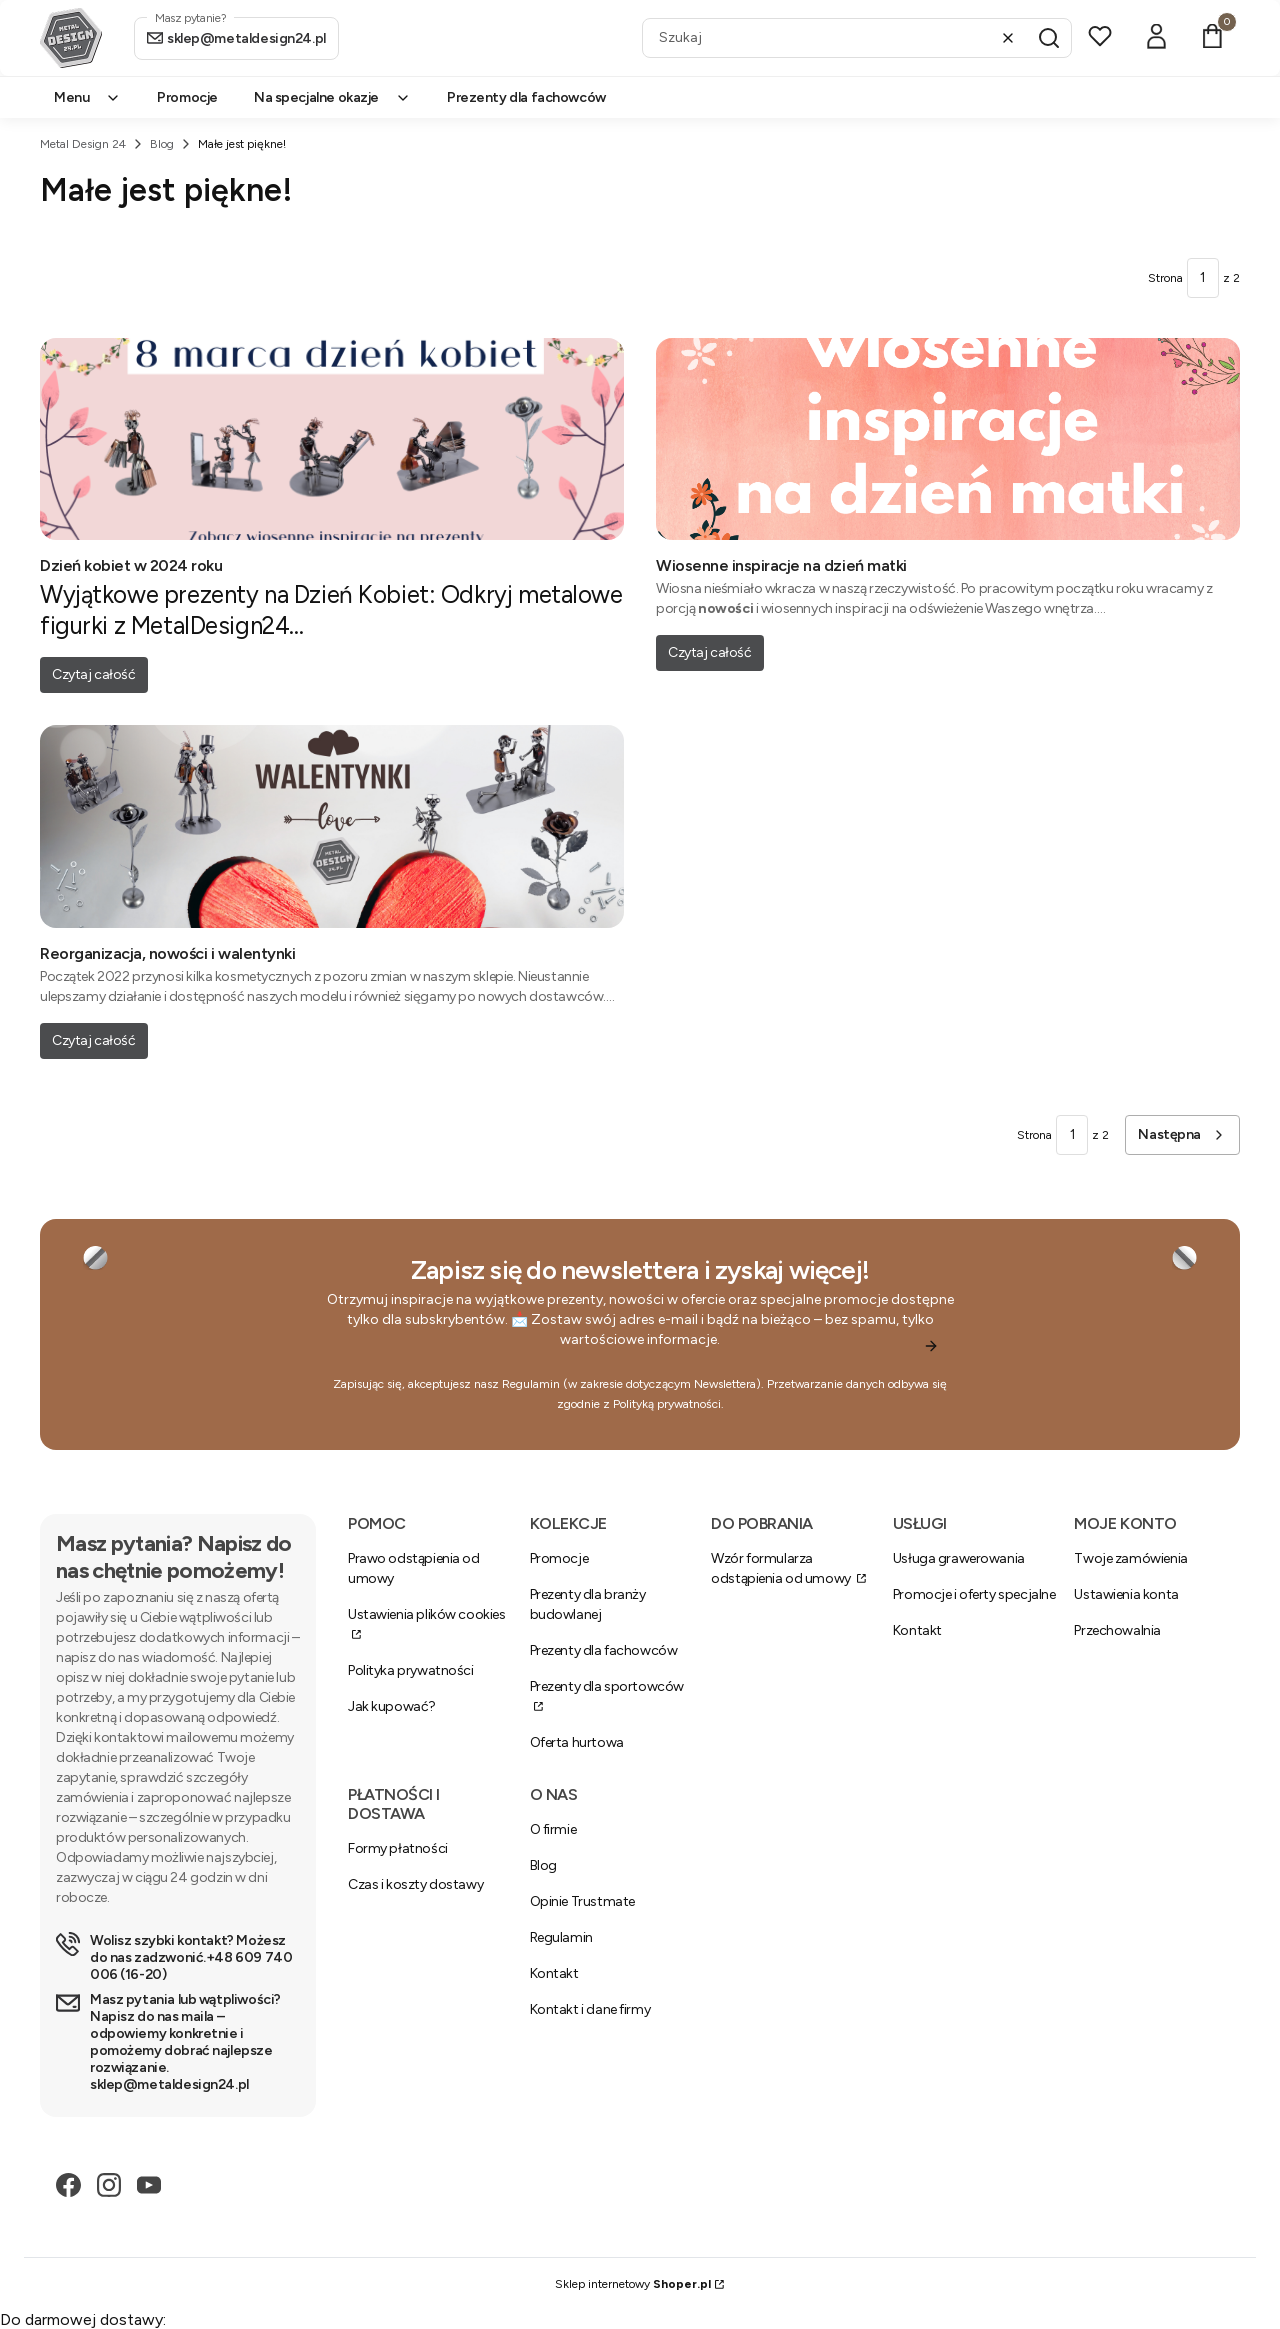 This screenshot has height=2329, width=1280. Describe the element at coordinates (577, 1742) in the screenshot. I see `Oferta hurtowa` at that location.